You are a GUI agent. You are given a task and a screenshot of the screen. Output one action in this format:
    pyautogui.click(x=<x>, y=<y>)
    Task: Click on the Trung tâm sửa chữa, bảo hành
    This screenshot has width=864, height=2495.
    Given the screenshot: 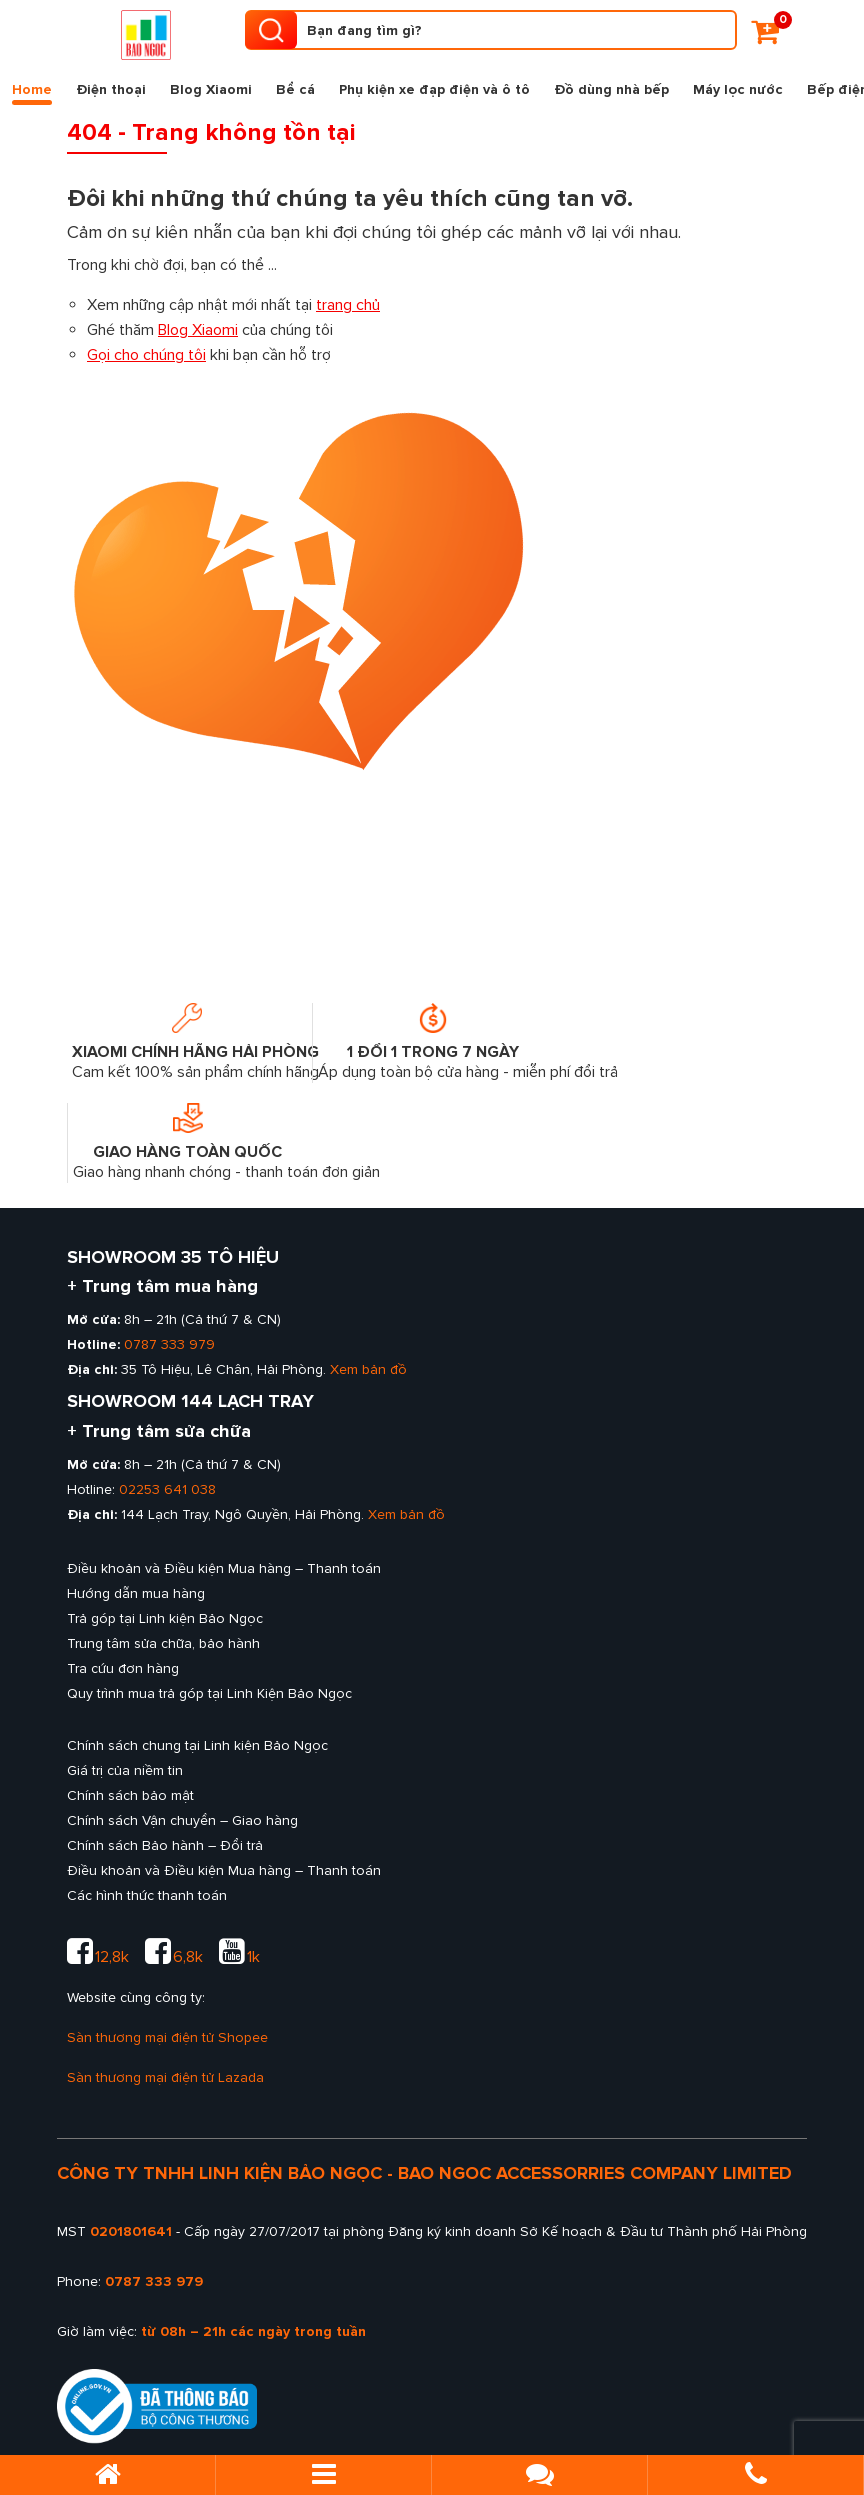 What is the action you would take?
    pyautogui.click(x=163, y=1643)
    